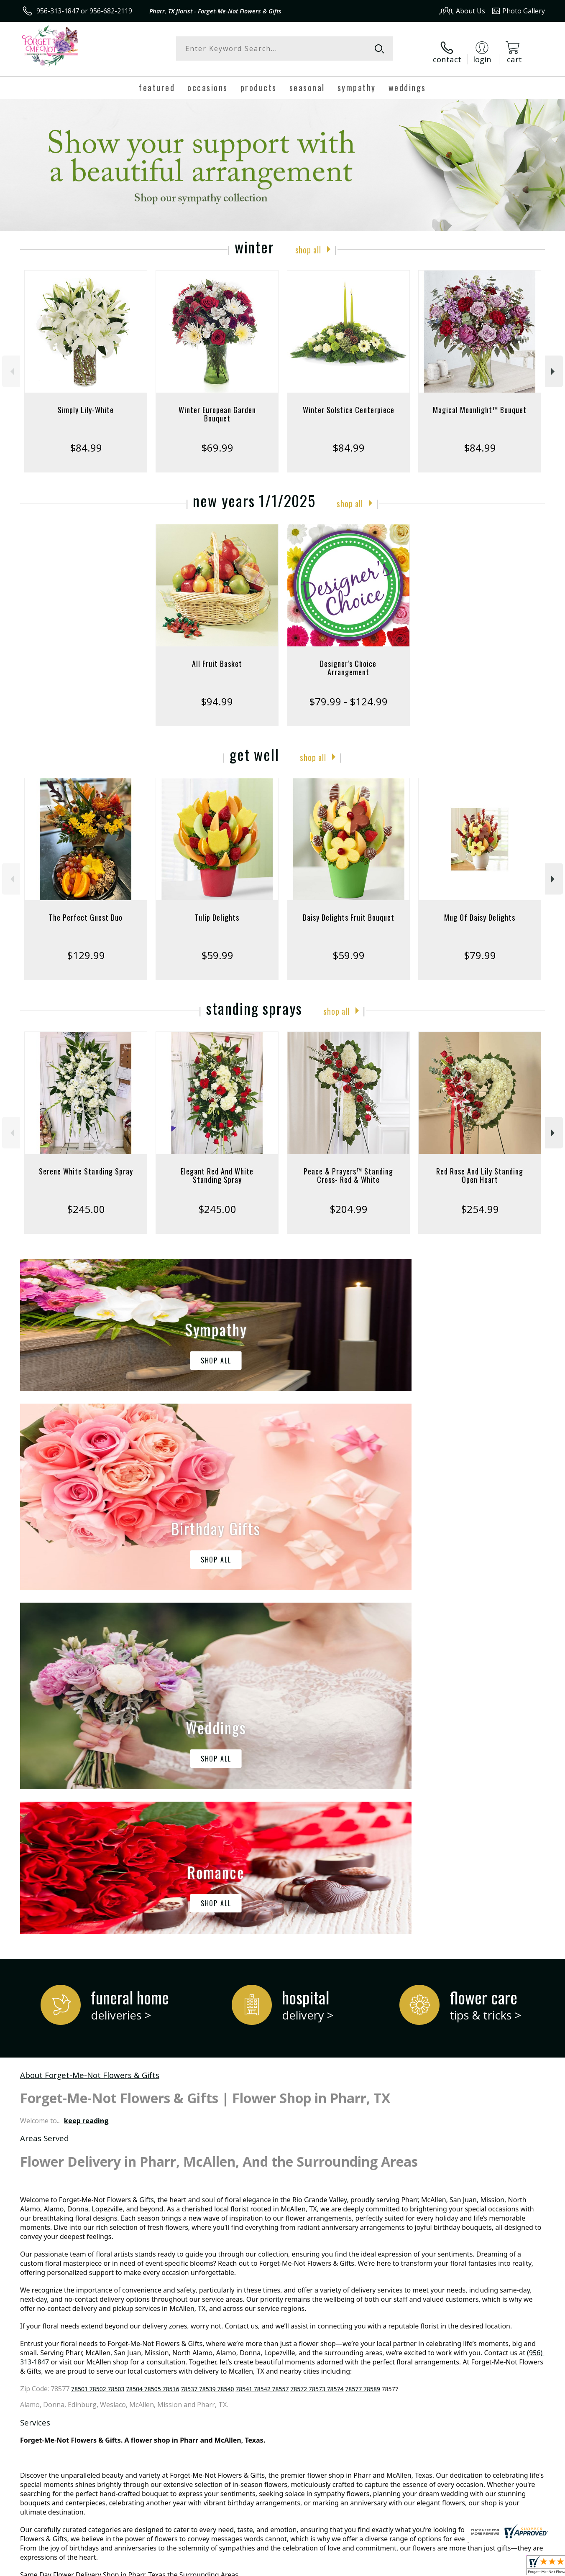  Describe the element at coordinates (217, 441) in the screenshot. I see `$69.99` at that location.